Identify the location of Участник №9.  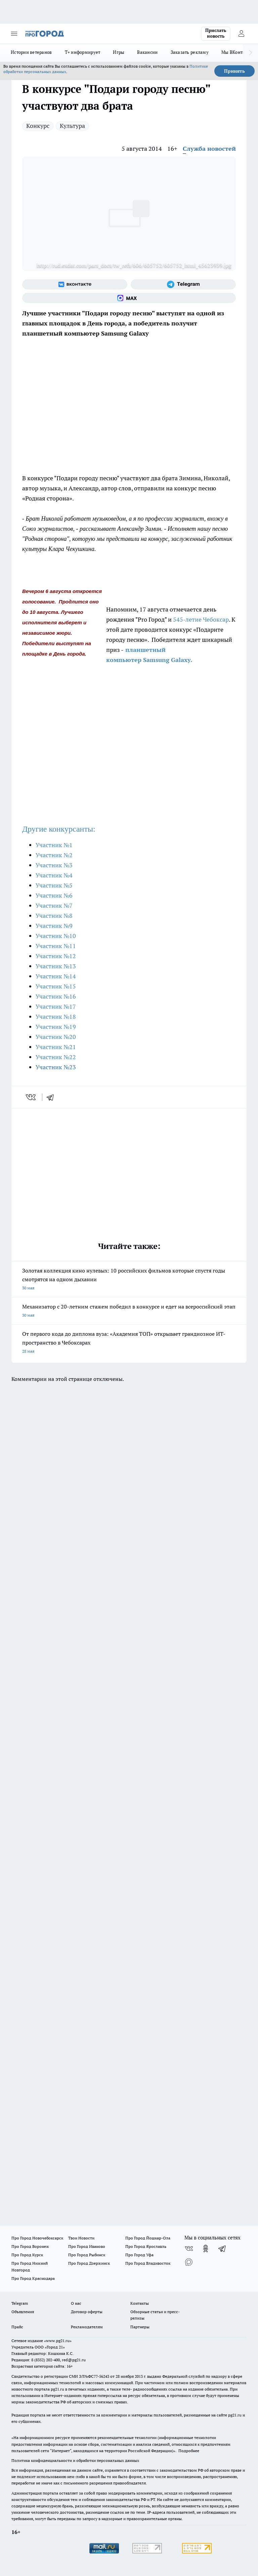
(54, 926).